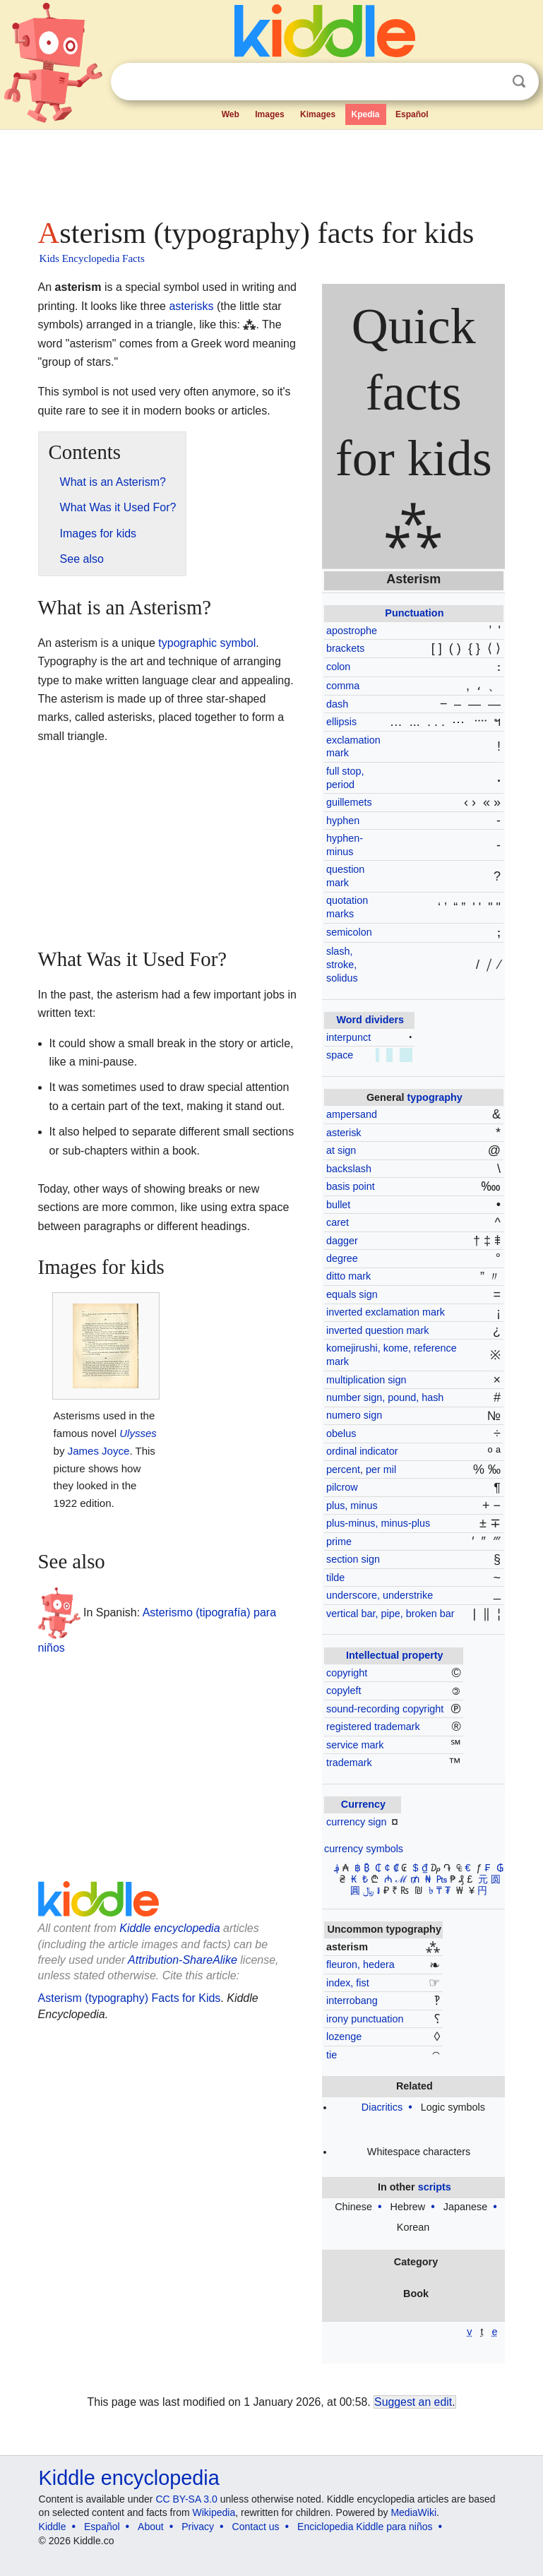  What do you see at coordinates (343, 1469) in the screenshot?
I see `percent` at bounding box center [343, 1469].